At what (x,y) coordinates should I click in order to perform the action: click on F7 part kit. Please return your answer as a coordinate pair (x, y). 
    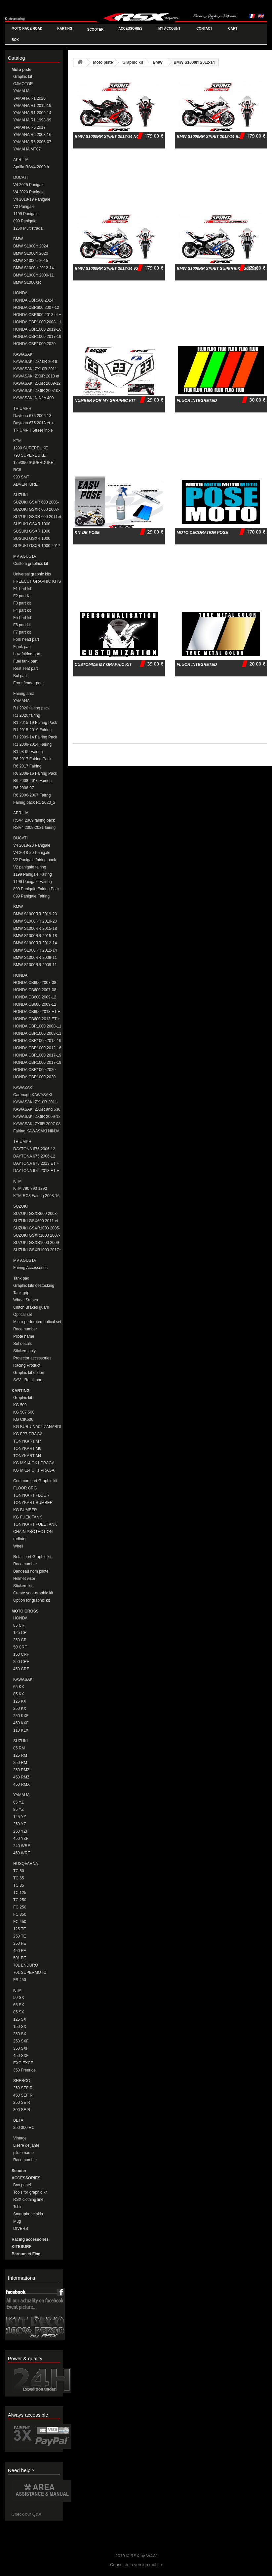
    Looking at the image, I should click on (22, 632).